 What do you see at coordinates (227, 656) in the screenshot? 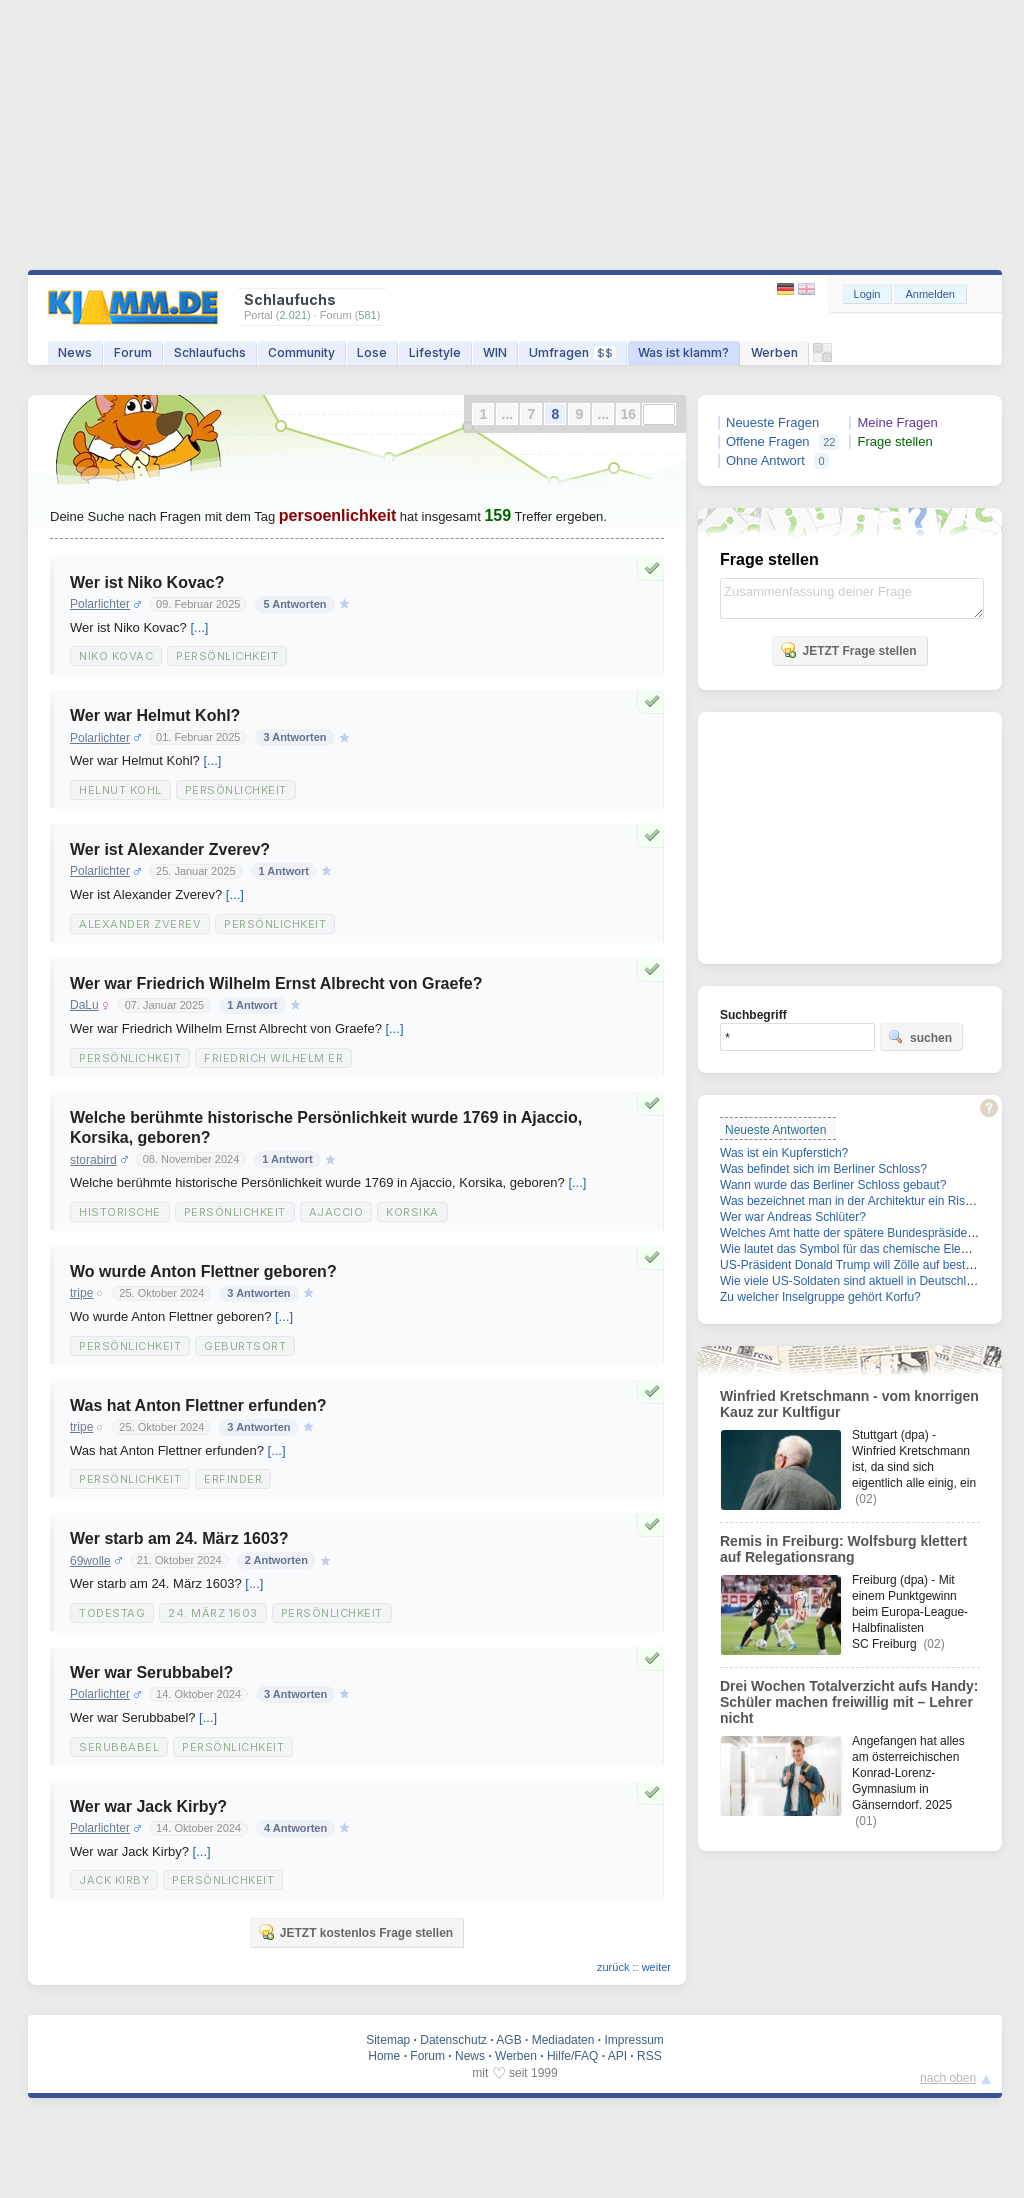
I see `Persönlichkeit` at bounding box center [227, 656].